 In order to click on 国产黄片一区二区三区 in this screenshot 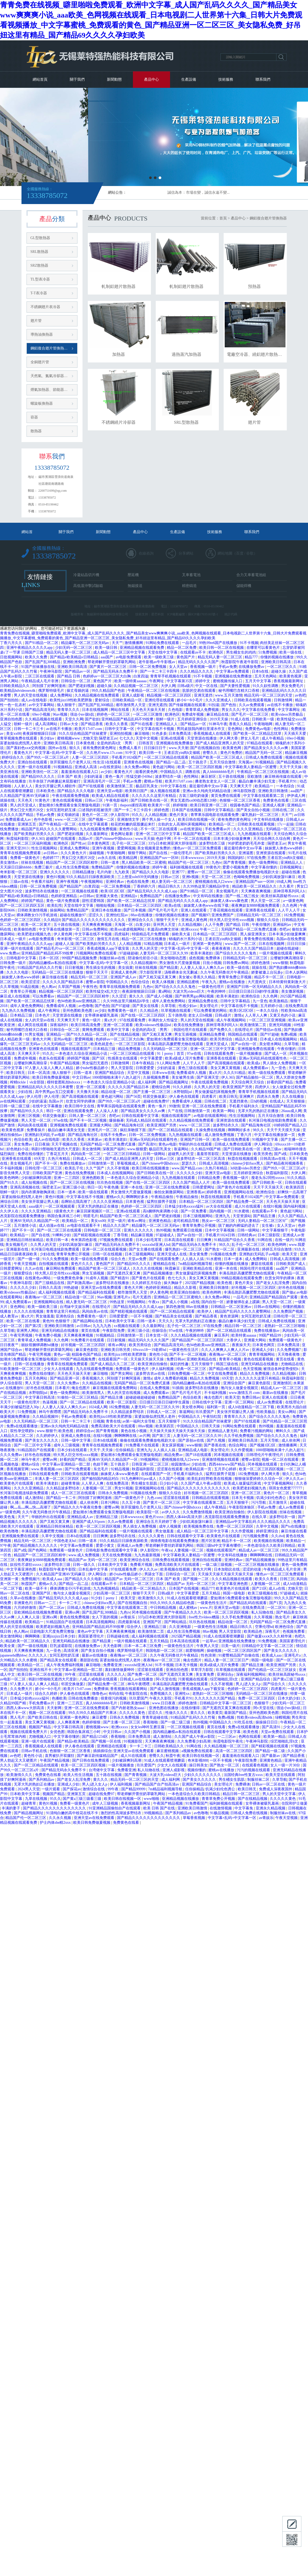, I will do `click(108, 667)`.